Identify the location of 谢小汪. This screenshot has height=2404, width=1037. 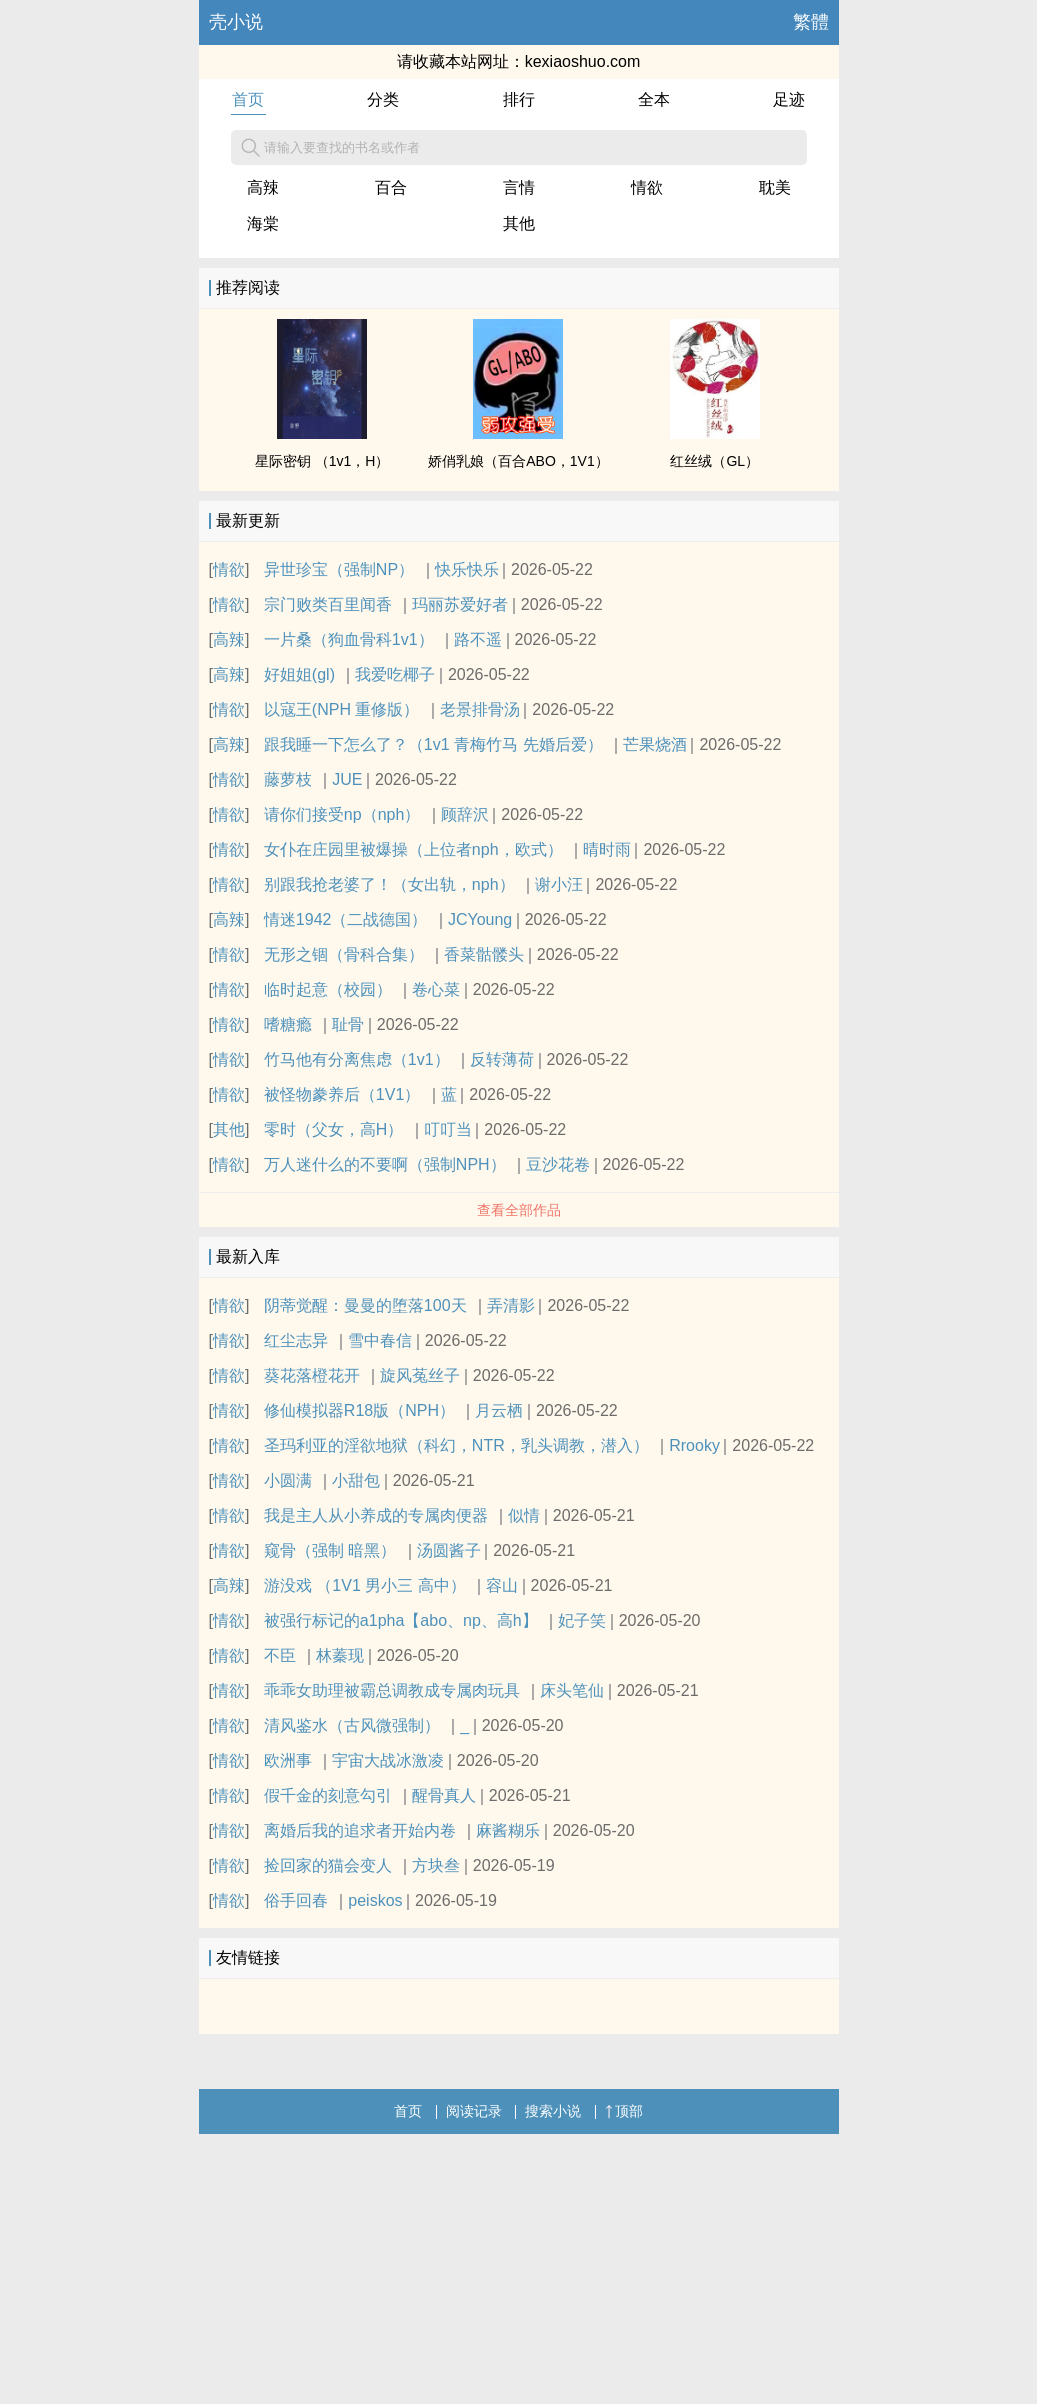
(559, 884).